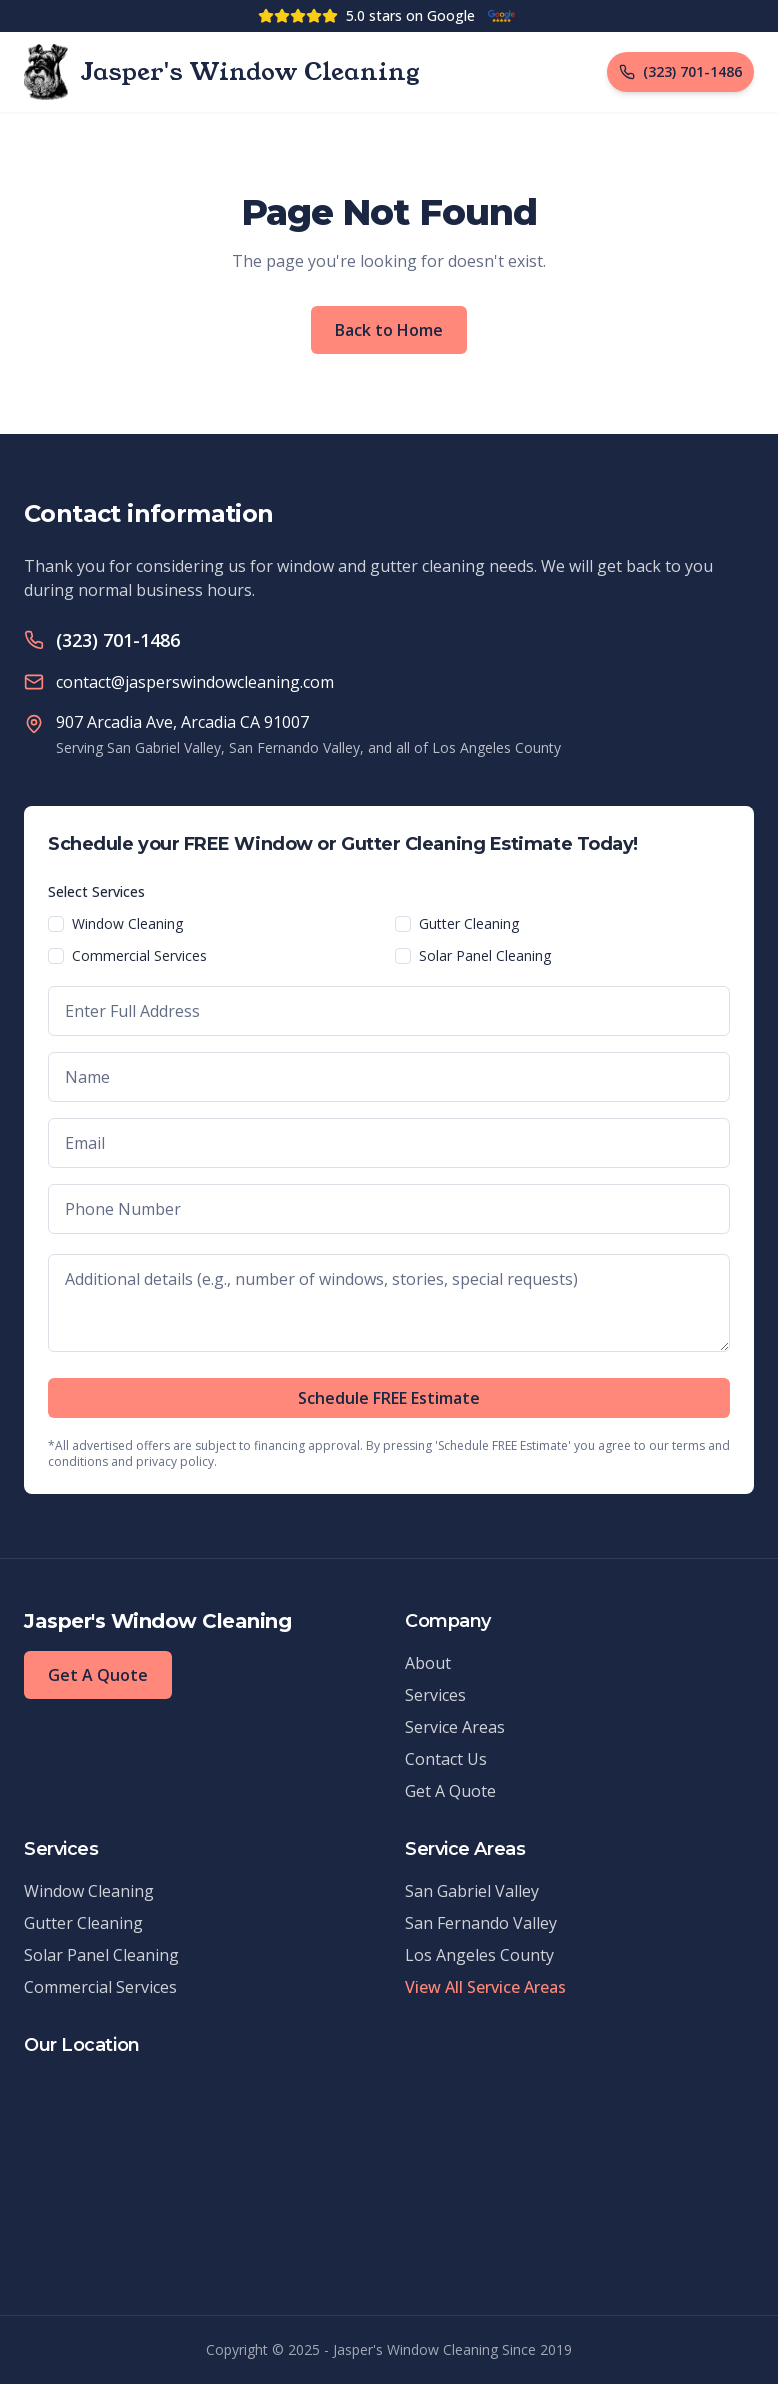 Image resolution: width=778 pixels, height=2384 pixels. Describe the element at coordinates (56, 924) in the screenshot. I see `[checkbox]` at that location.